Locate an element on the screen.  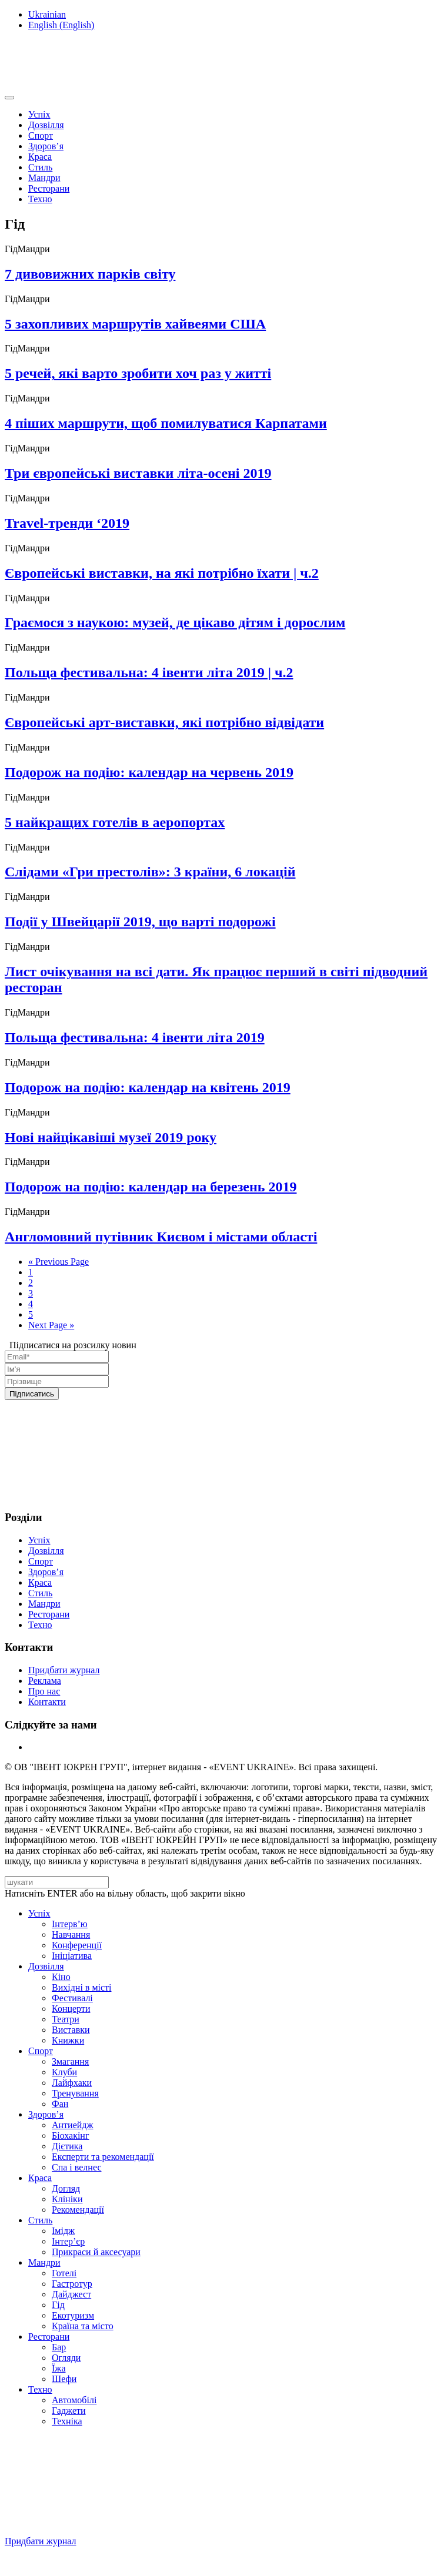
Краса is located at coordinates (40, 157).